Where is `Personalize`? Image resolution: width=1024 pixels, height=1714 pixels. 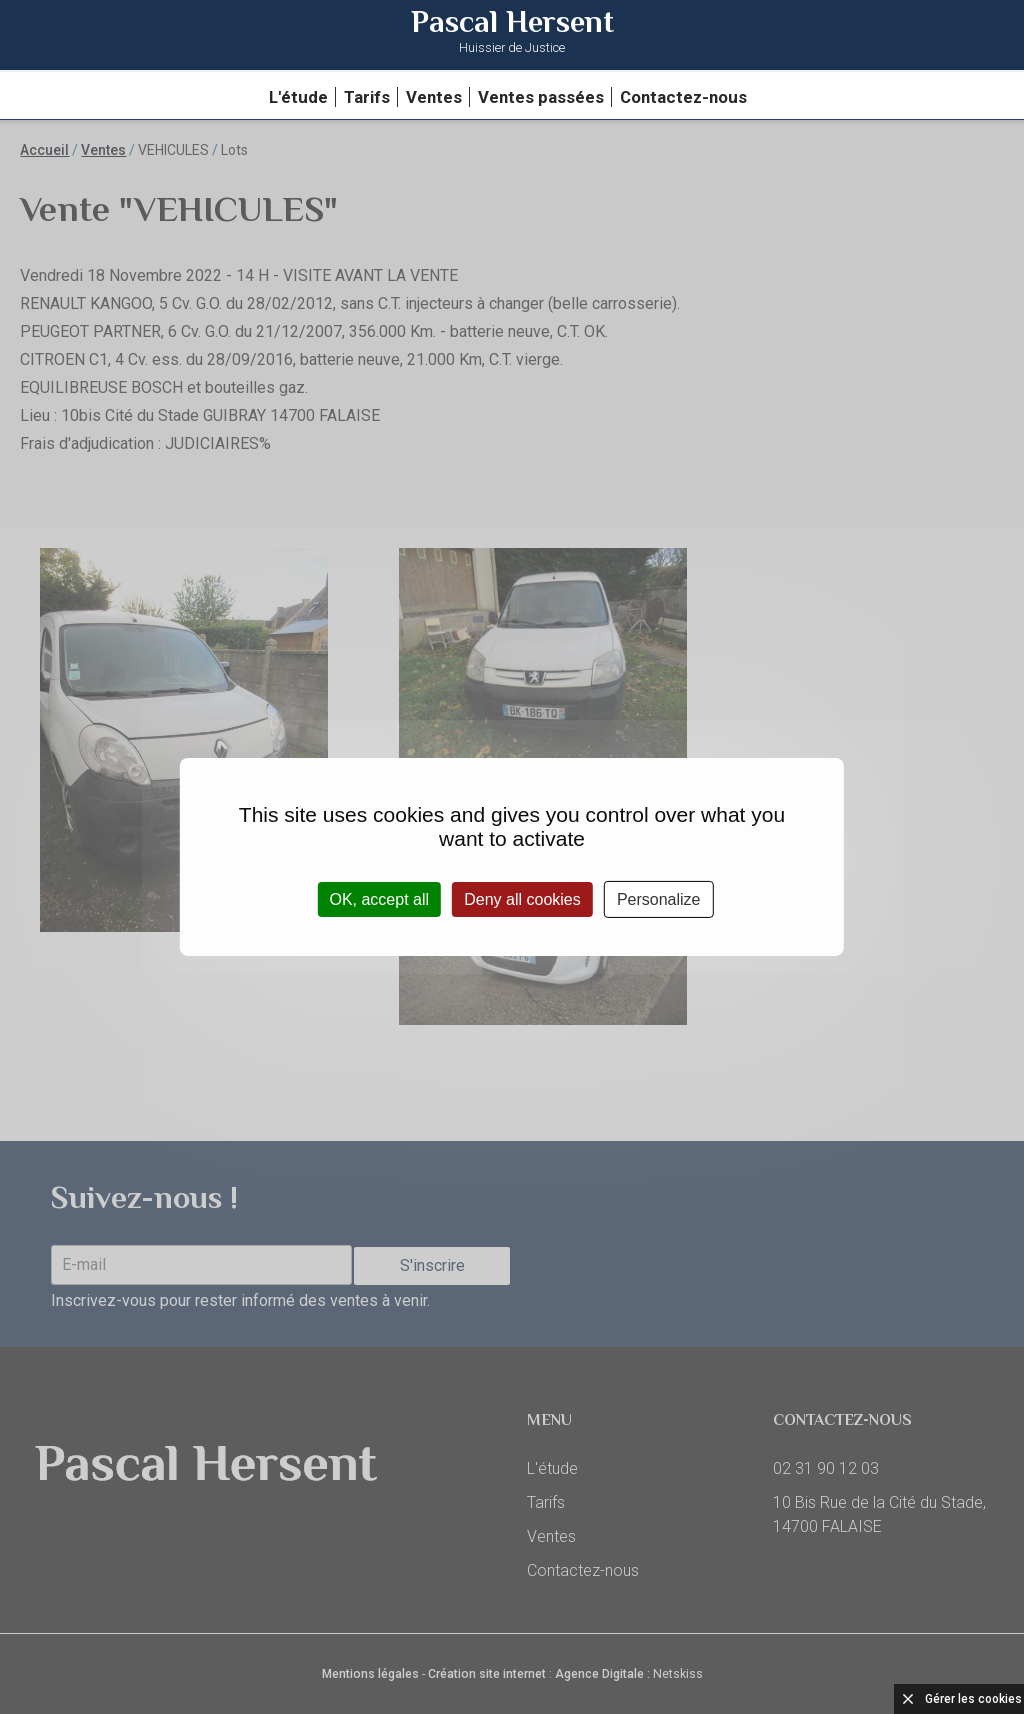 Personalize is located at coordinates (659, 899).